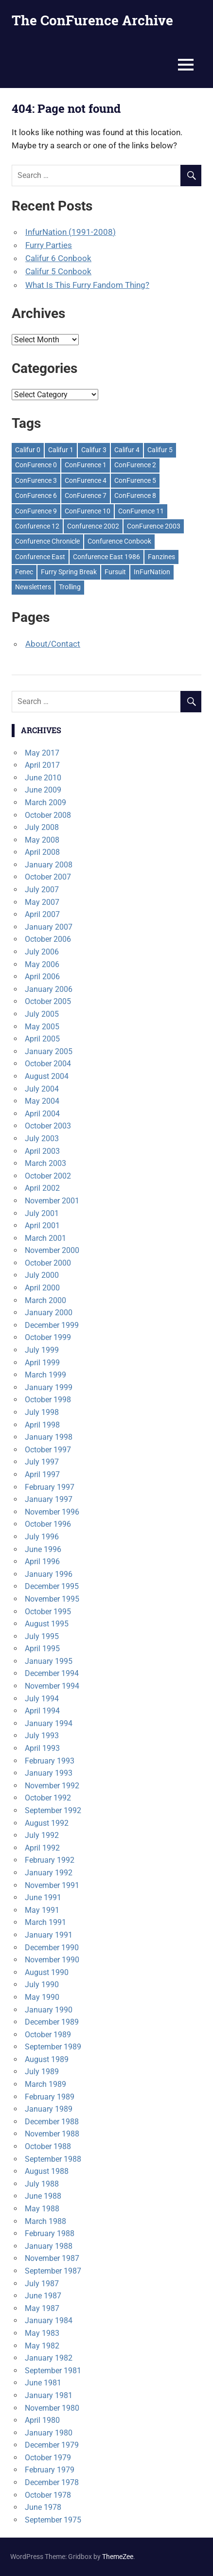 This screenshot has width=213, height=2576. Describe the element at coordinates (43, 2295) in the screenshot. I see `June 1987` at that location.